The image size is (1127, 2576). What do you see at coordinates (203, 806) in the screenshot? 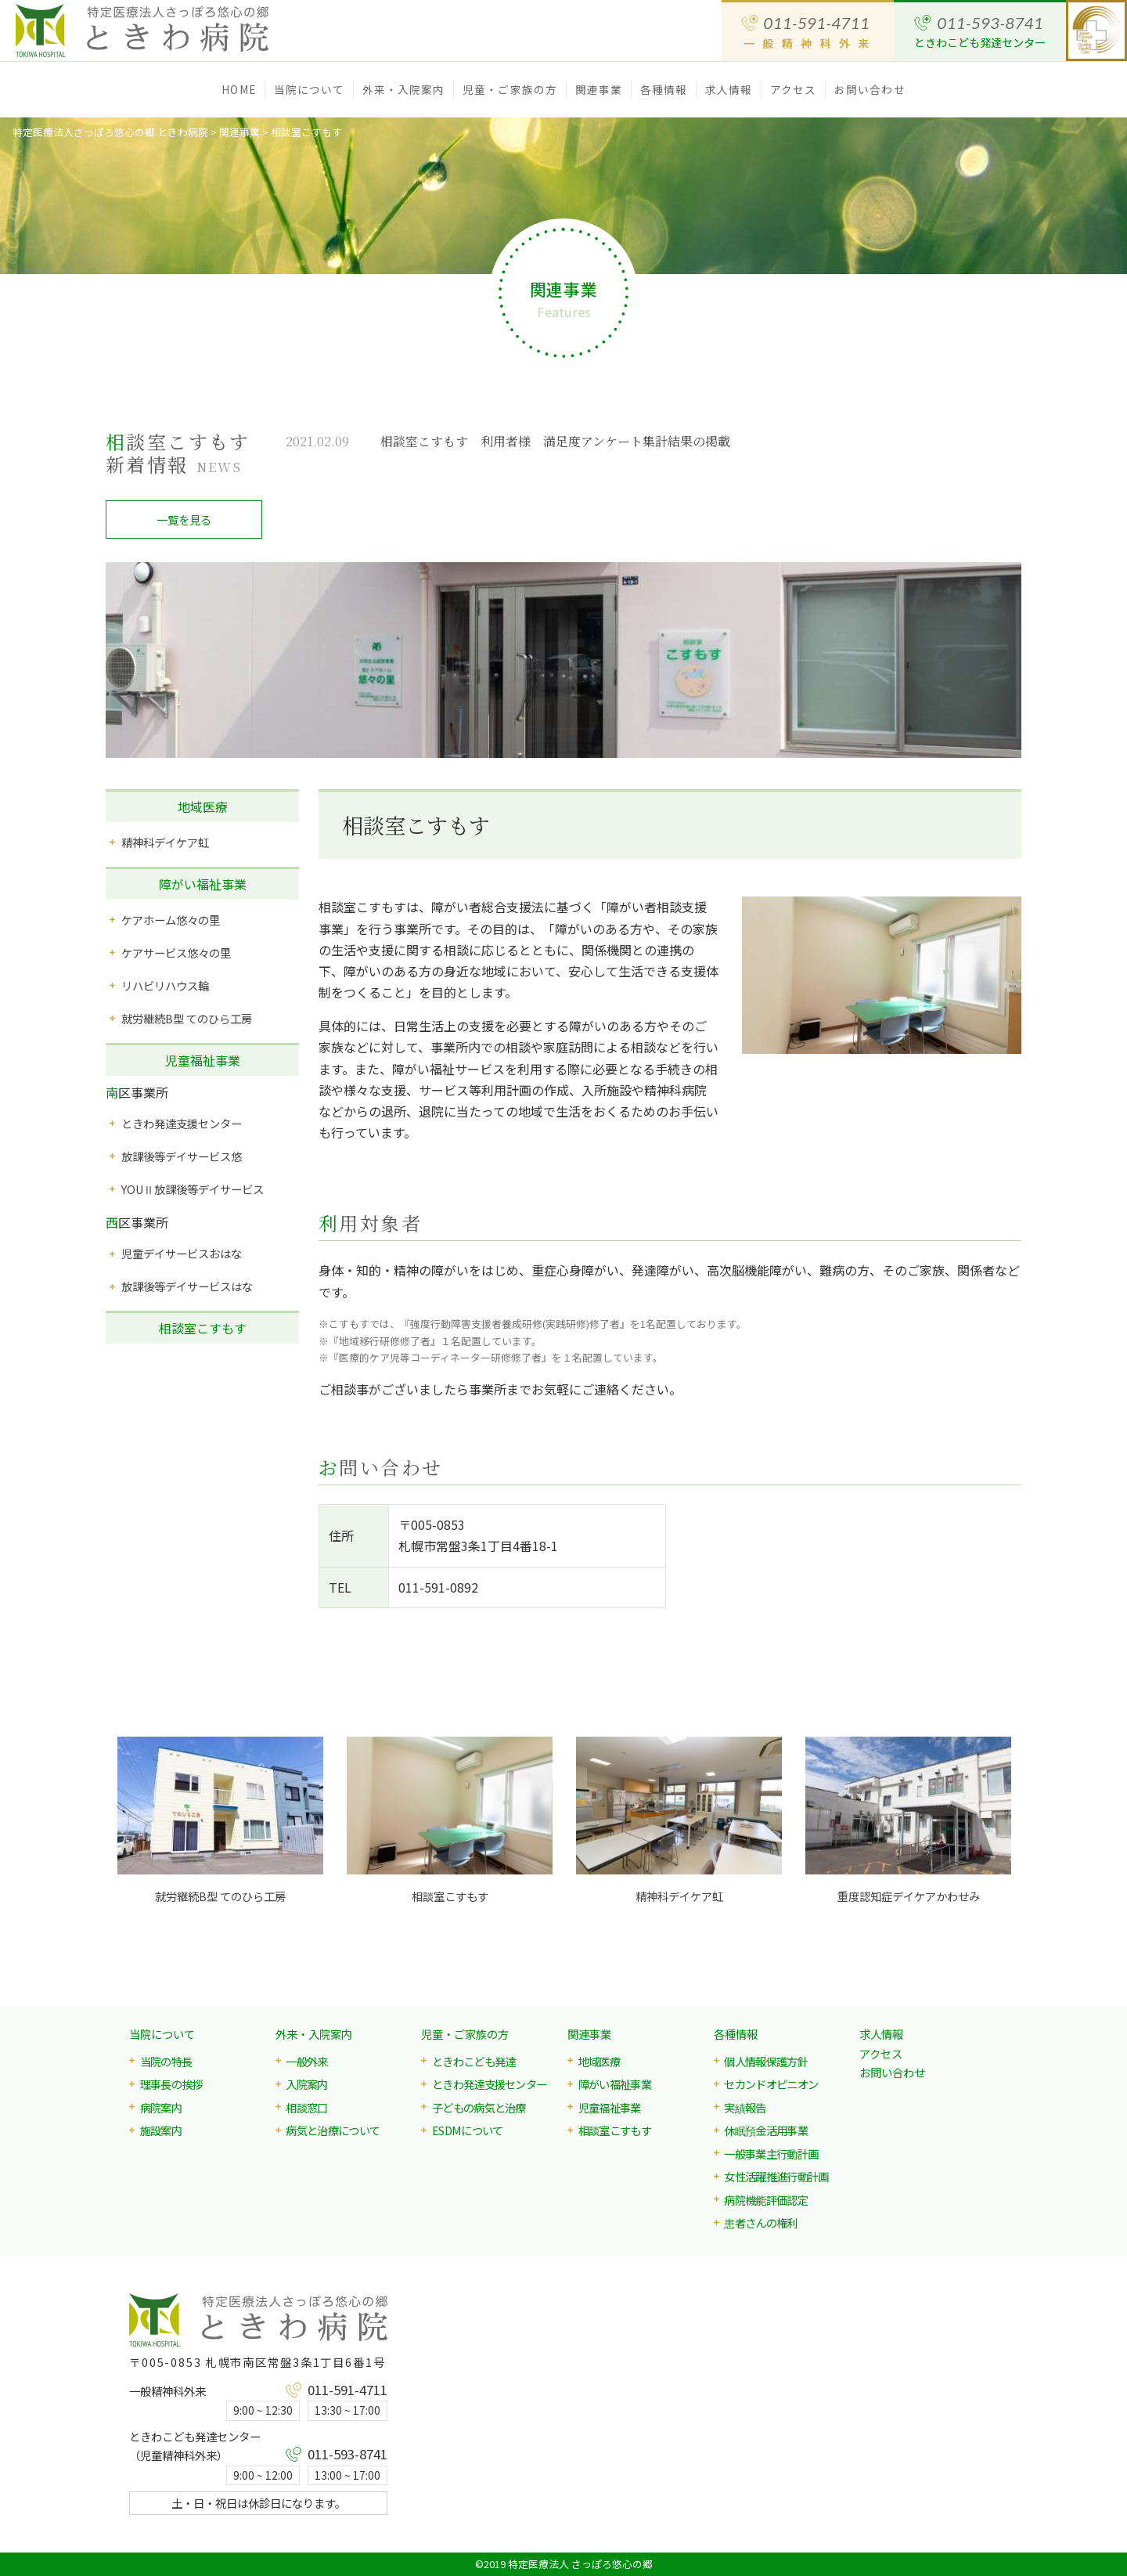
I see `地域医療` at bounding box center [203, 806].